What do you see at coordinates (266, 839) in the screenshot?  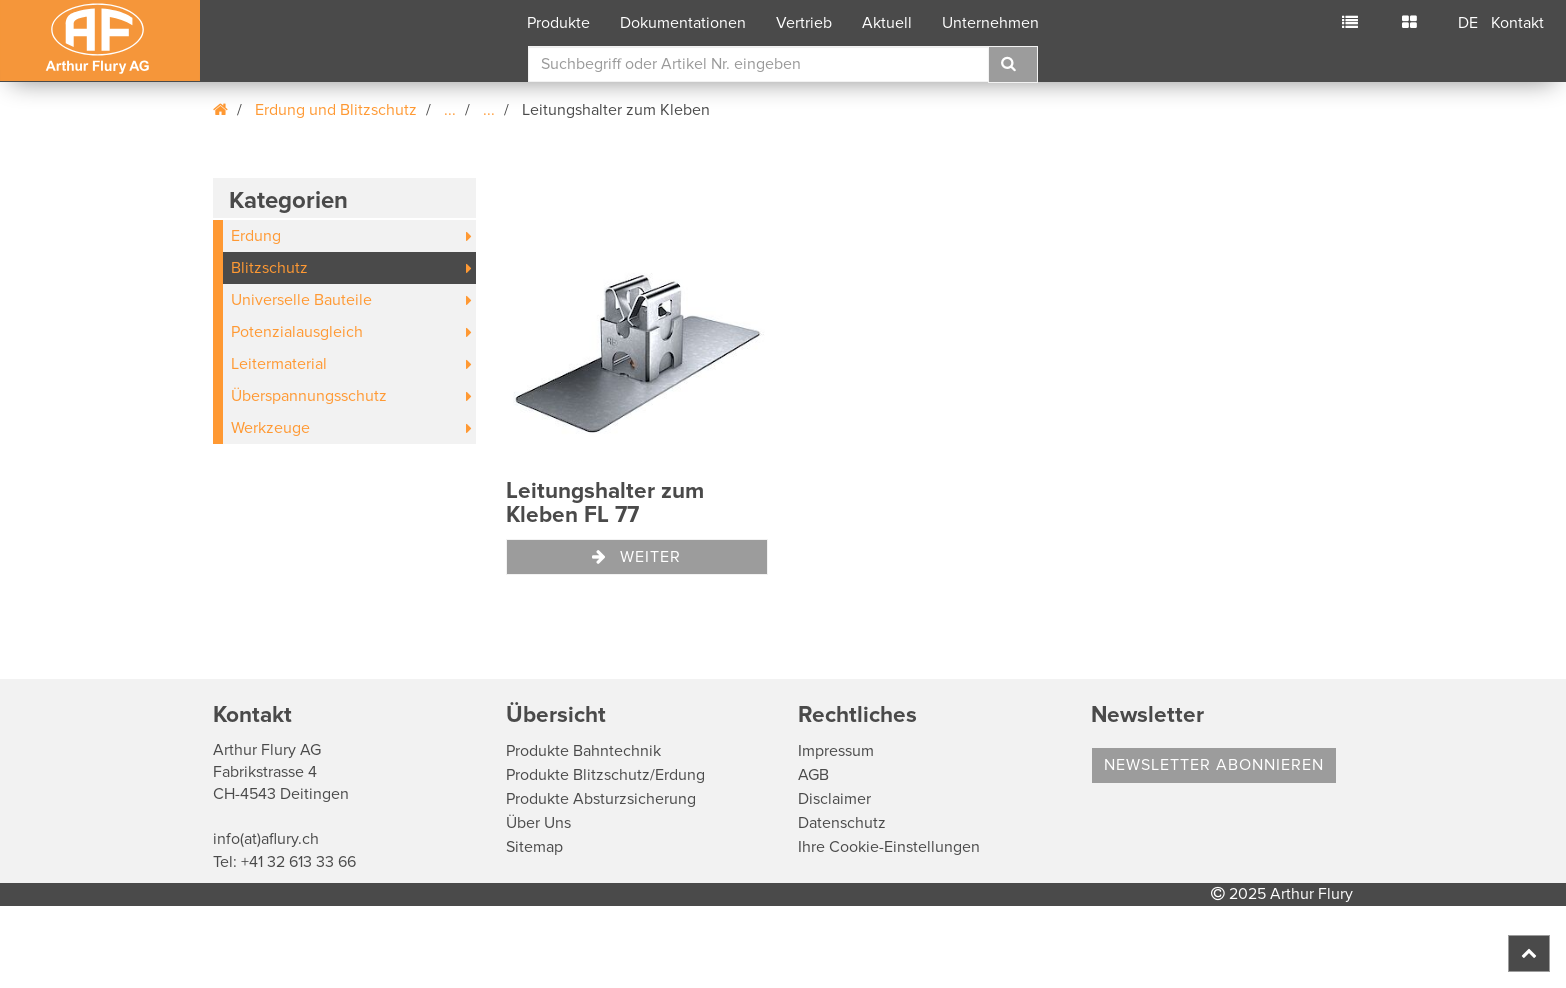 I see `info(at)aflury.ch` at bounding box center [266, 839].